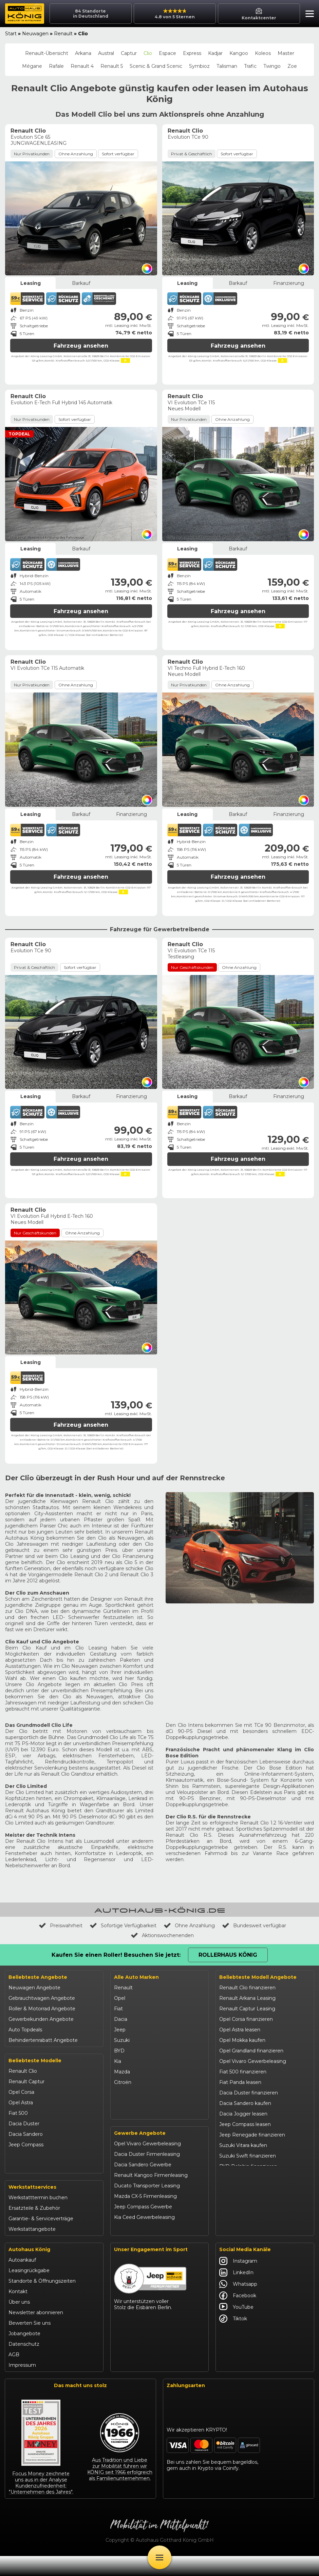  I want to click on Renault, so click(63, 34).